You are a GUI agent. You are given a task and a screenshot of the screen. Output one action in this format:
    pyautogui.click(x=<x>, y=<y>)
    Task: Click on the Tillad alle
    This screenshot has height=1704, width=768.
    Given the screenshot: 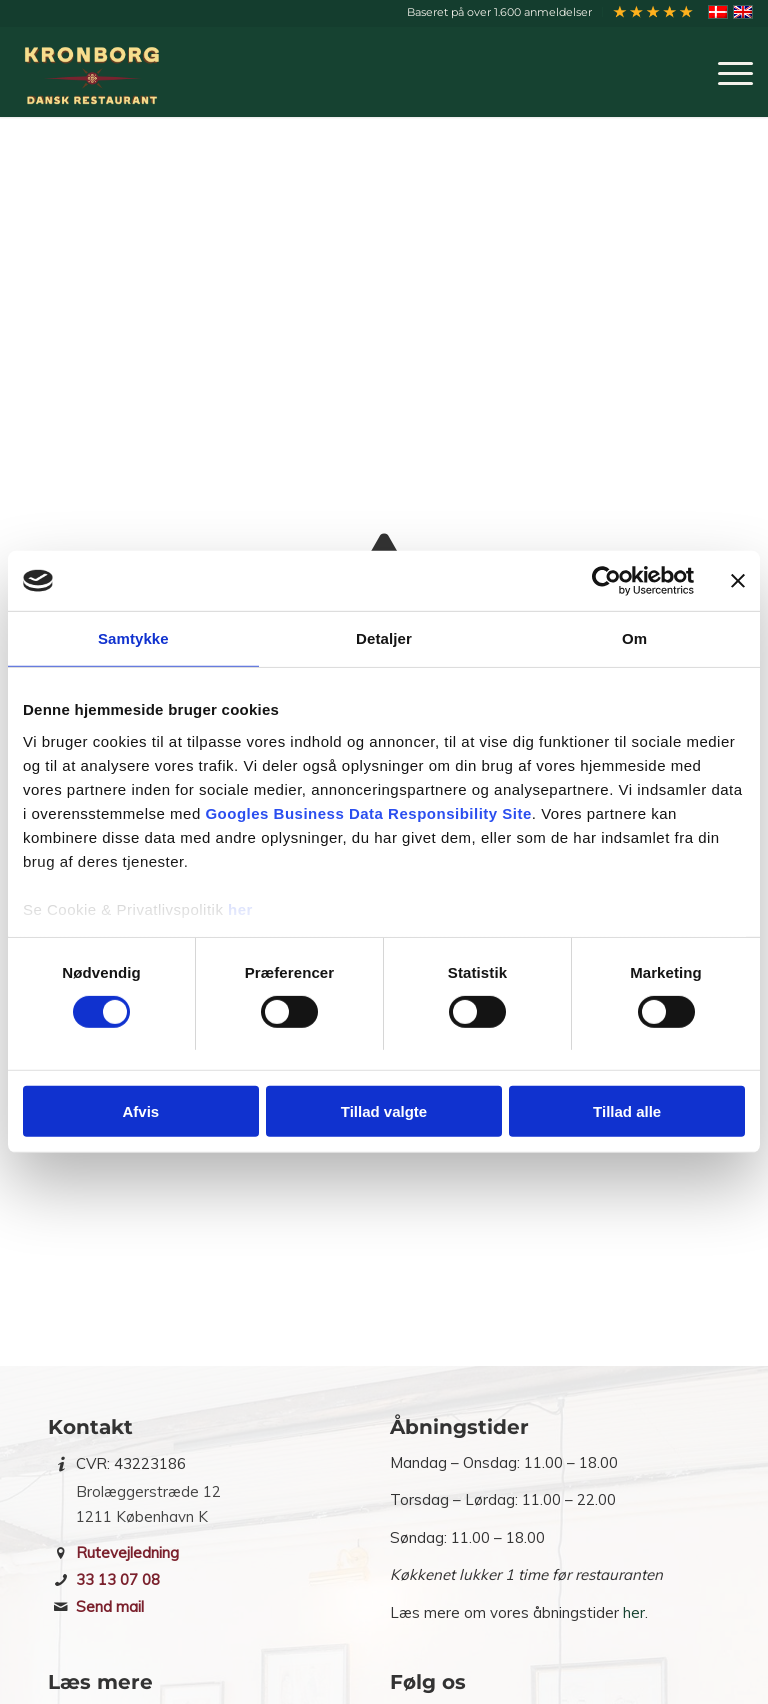 What is the action you would take?
    pyautogui.click(x=627, y=1111)
    